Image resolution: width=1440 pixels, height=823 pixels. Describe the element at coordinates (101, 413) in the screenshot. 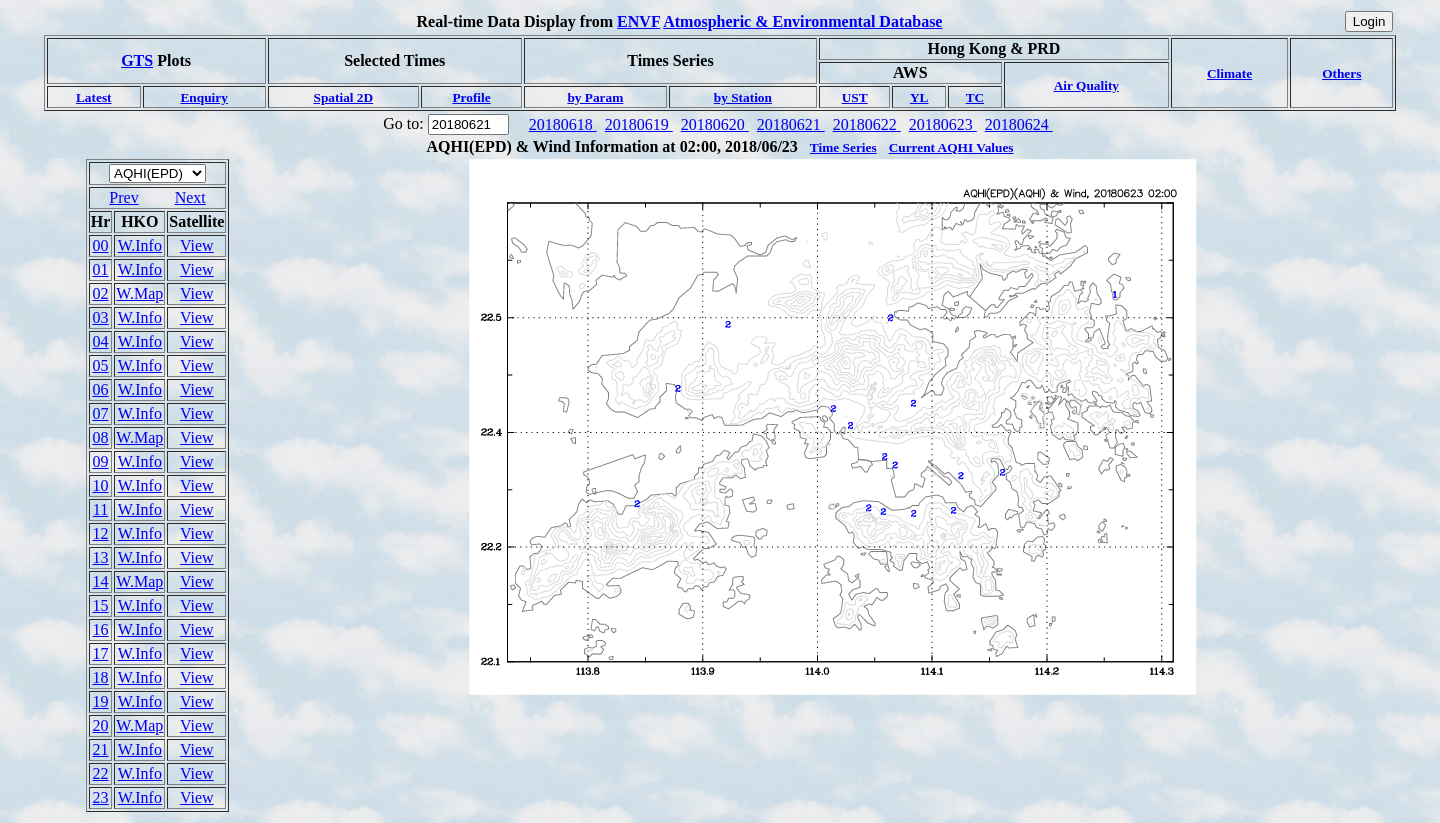

I see `07` at that location.